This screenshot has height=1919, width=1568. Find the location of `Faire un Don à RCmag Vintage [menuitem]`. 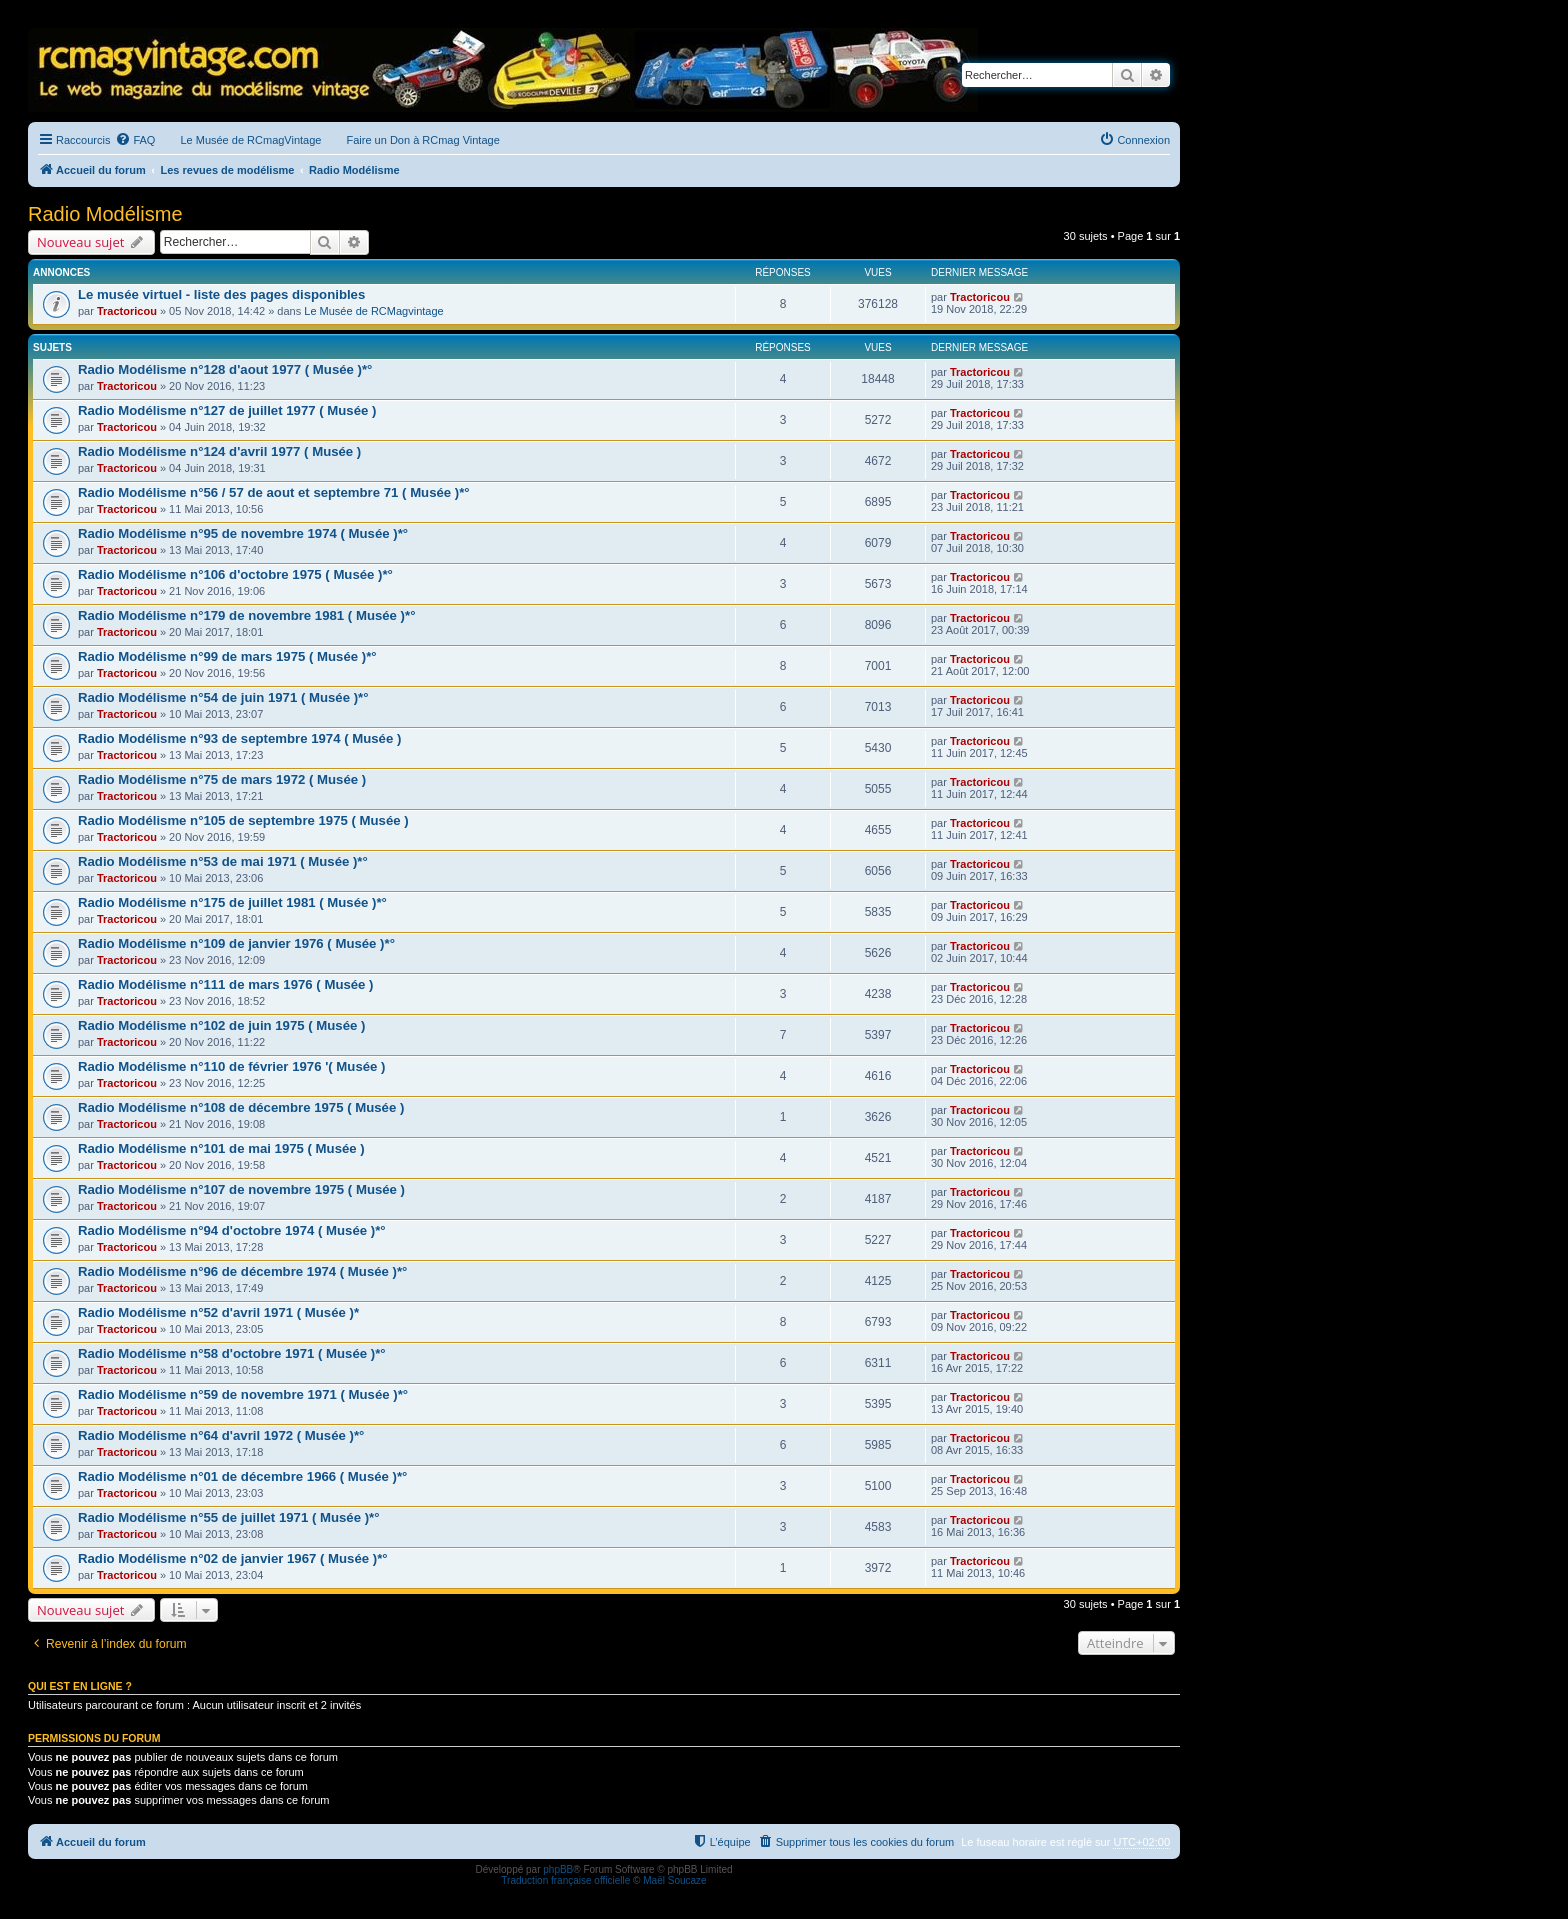

Faire un Don à RCmag Vintage [menuitem] is located at coordinates (422, 140).